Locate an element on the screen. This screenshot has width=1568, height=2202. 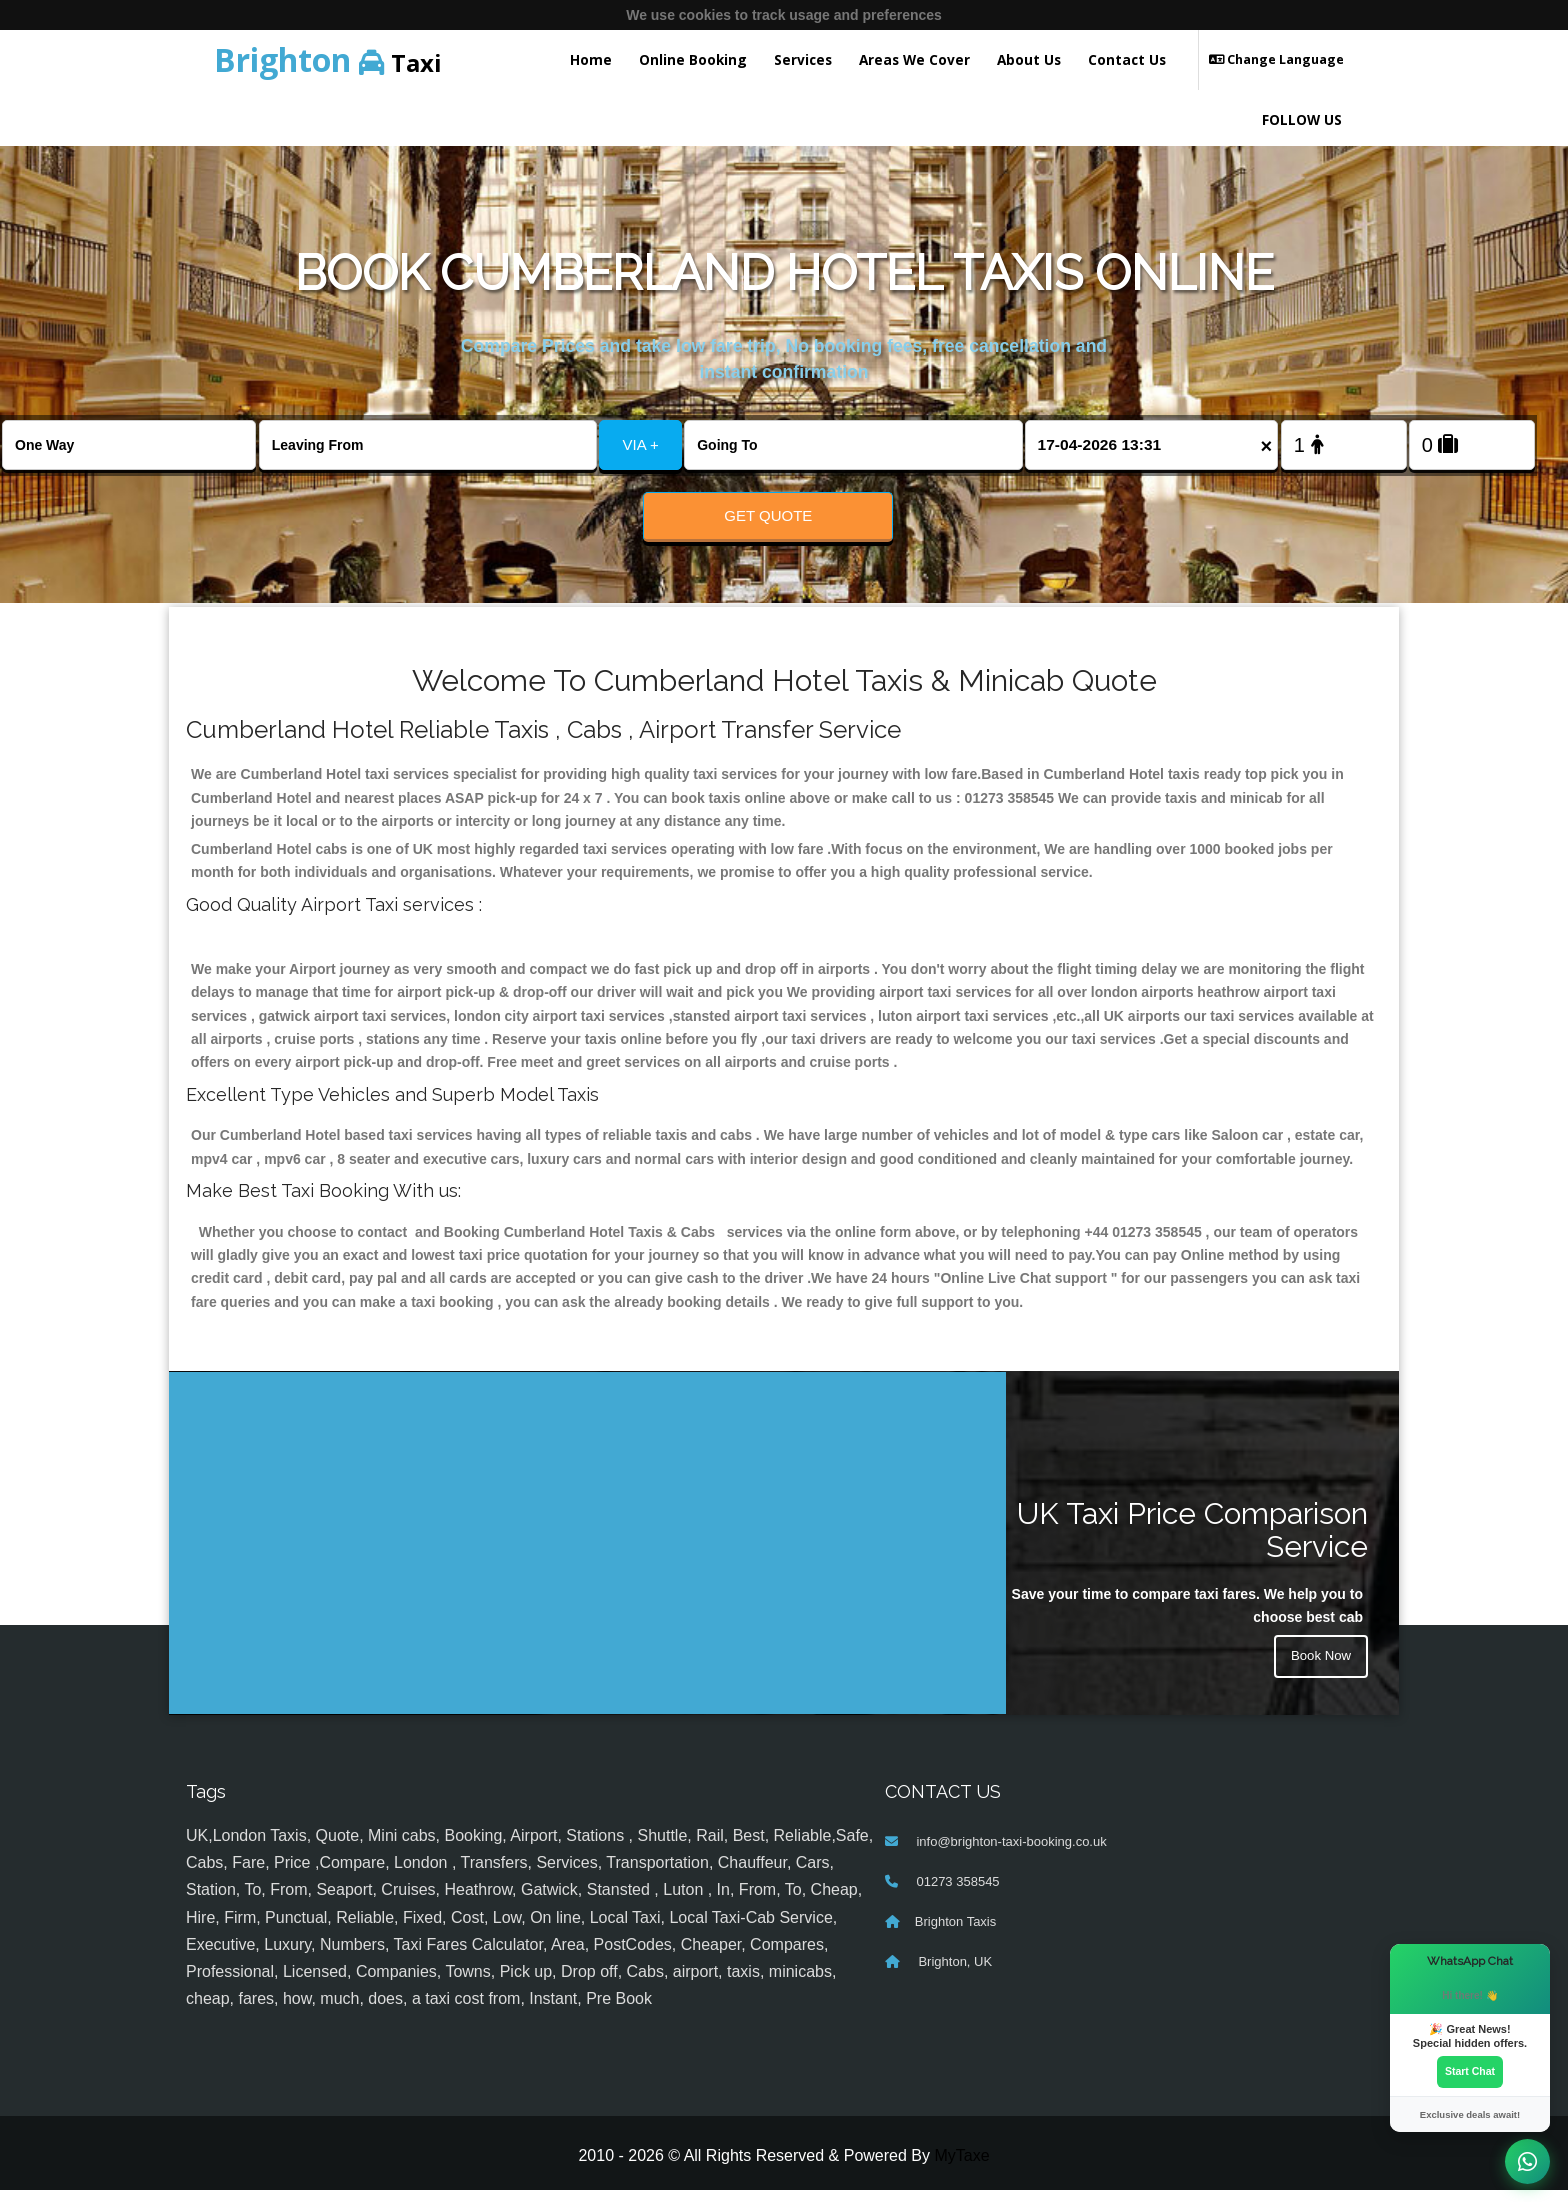
Start Chat is located at coordinates (1470, 2071).